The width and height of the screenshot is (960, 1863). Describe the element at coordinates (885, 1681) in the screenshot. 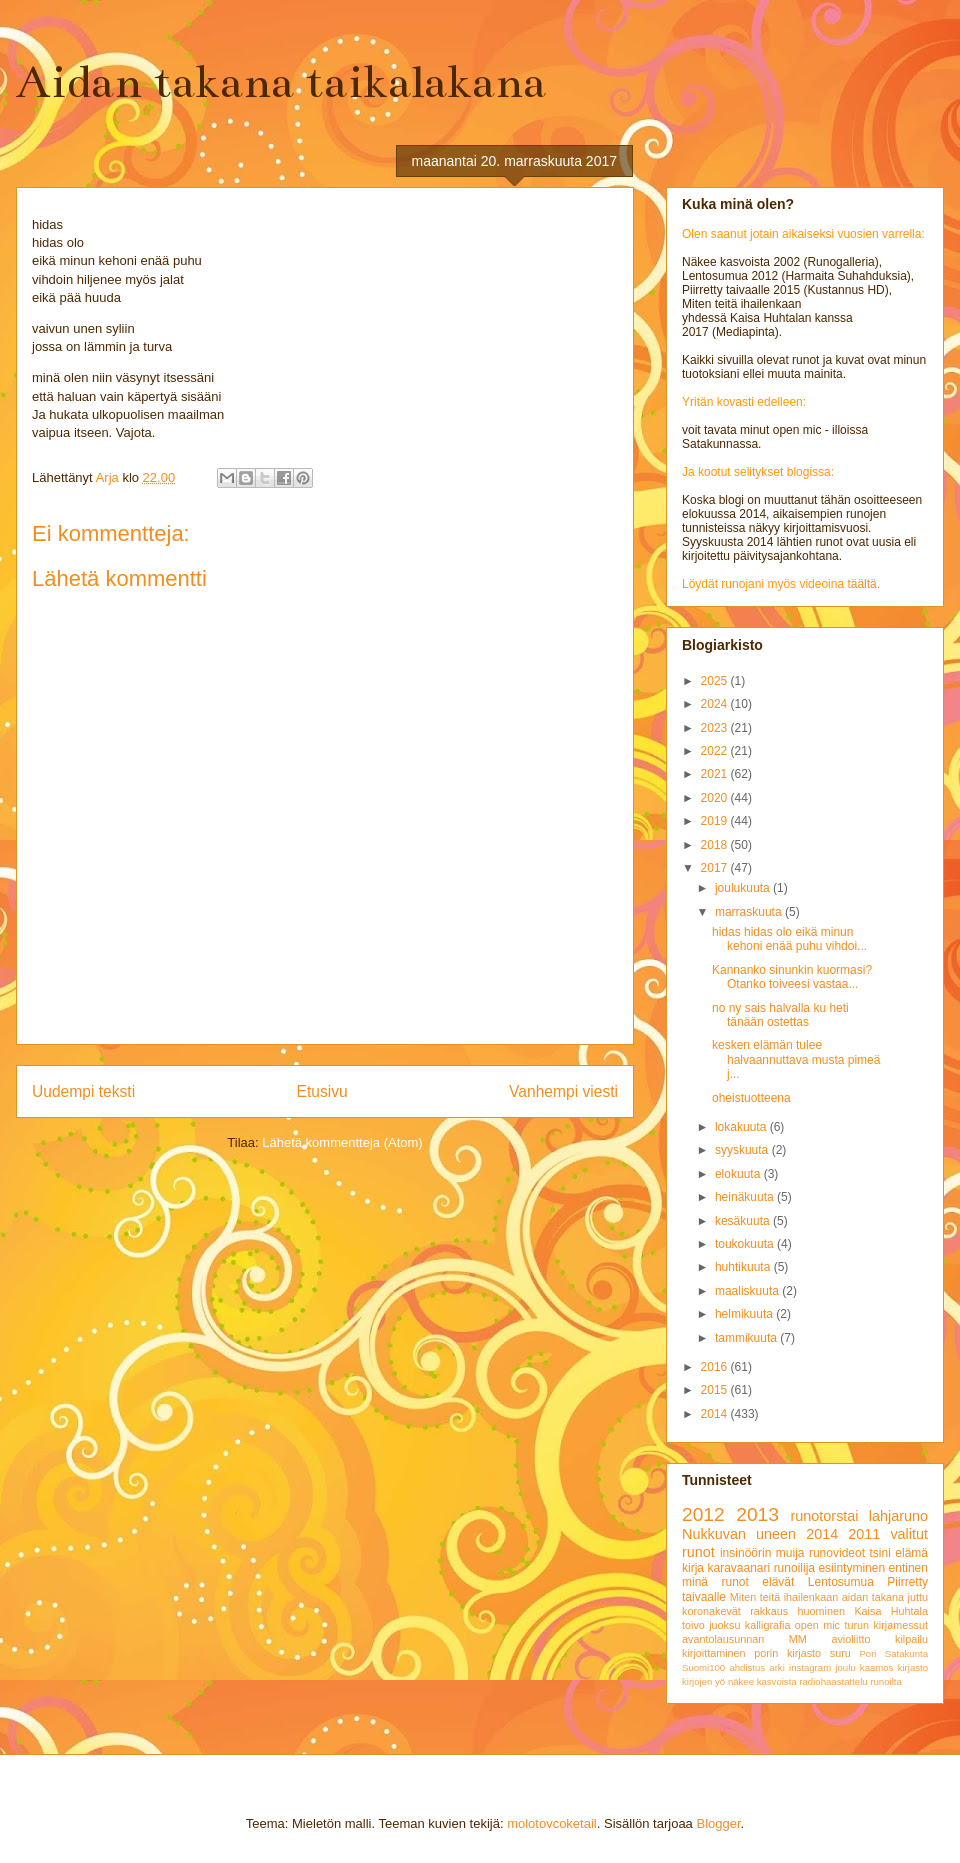

I see `runoilta` at that location.